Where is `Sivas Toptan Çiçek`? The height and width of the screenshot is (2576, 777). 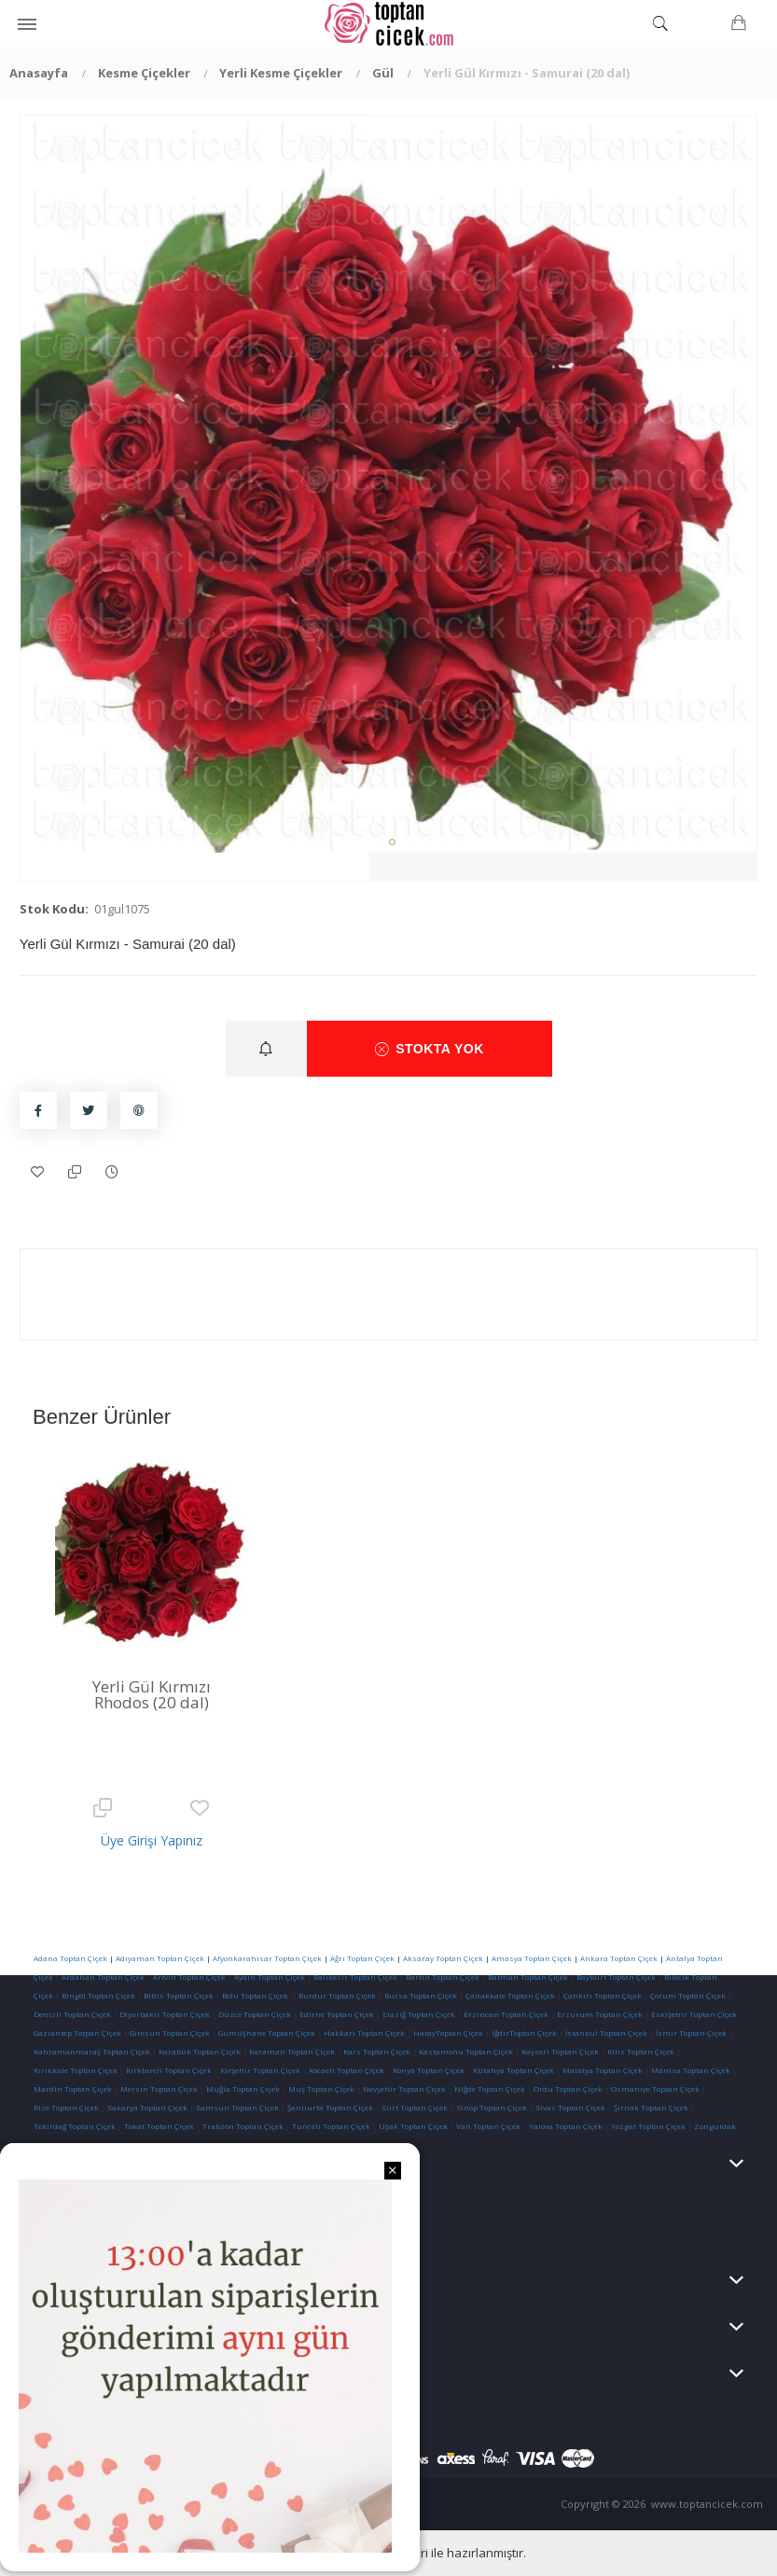 Sivas Toptan Çiçek is located at coordinates (570, 2107).